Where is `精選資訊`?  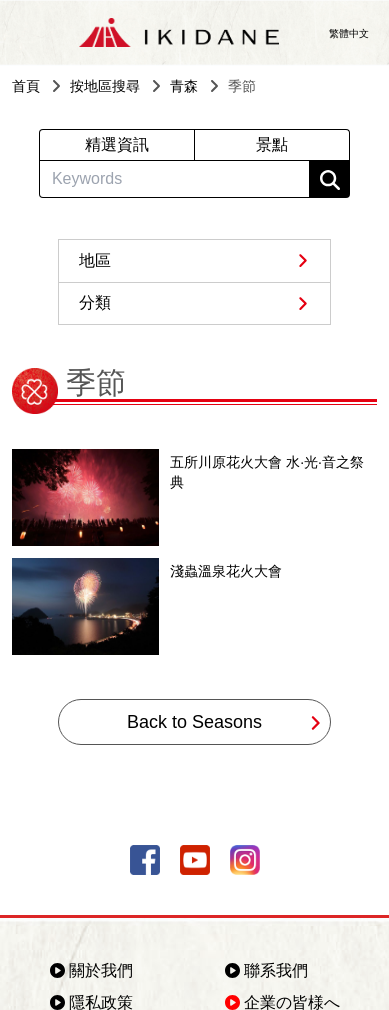
精選資訊 is located at coordinates (117, 144).